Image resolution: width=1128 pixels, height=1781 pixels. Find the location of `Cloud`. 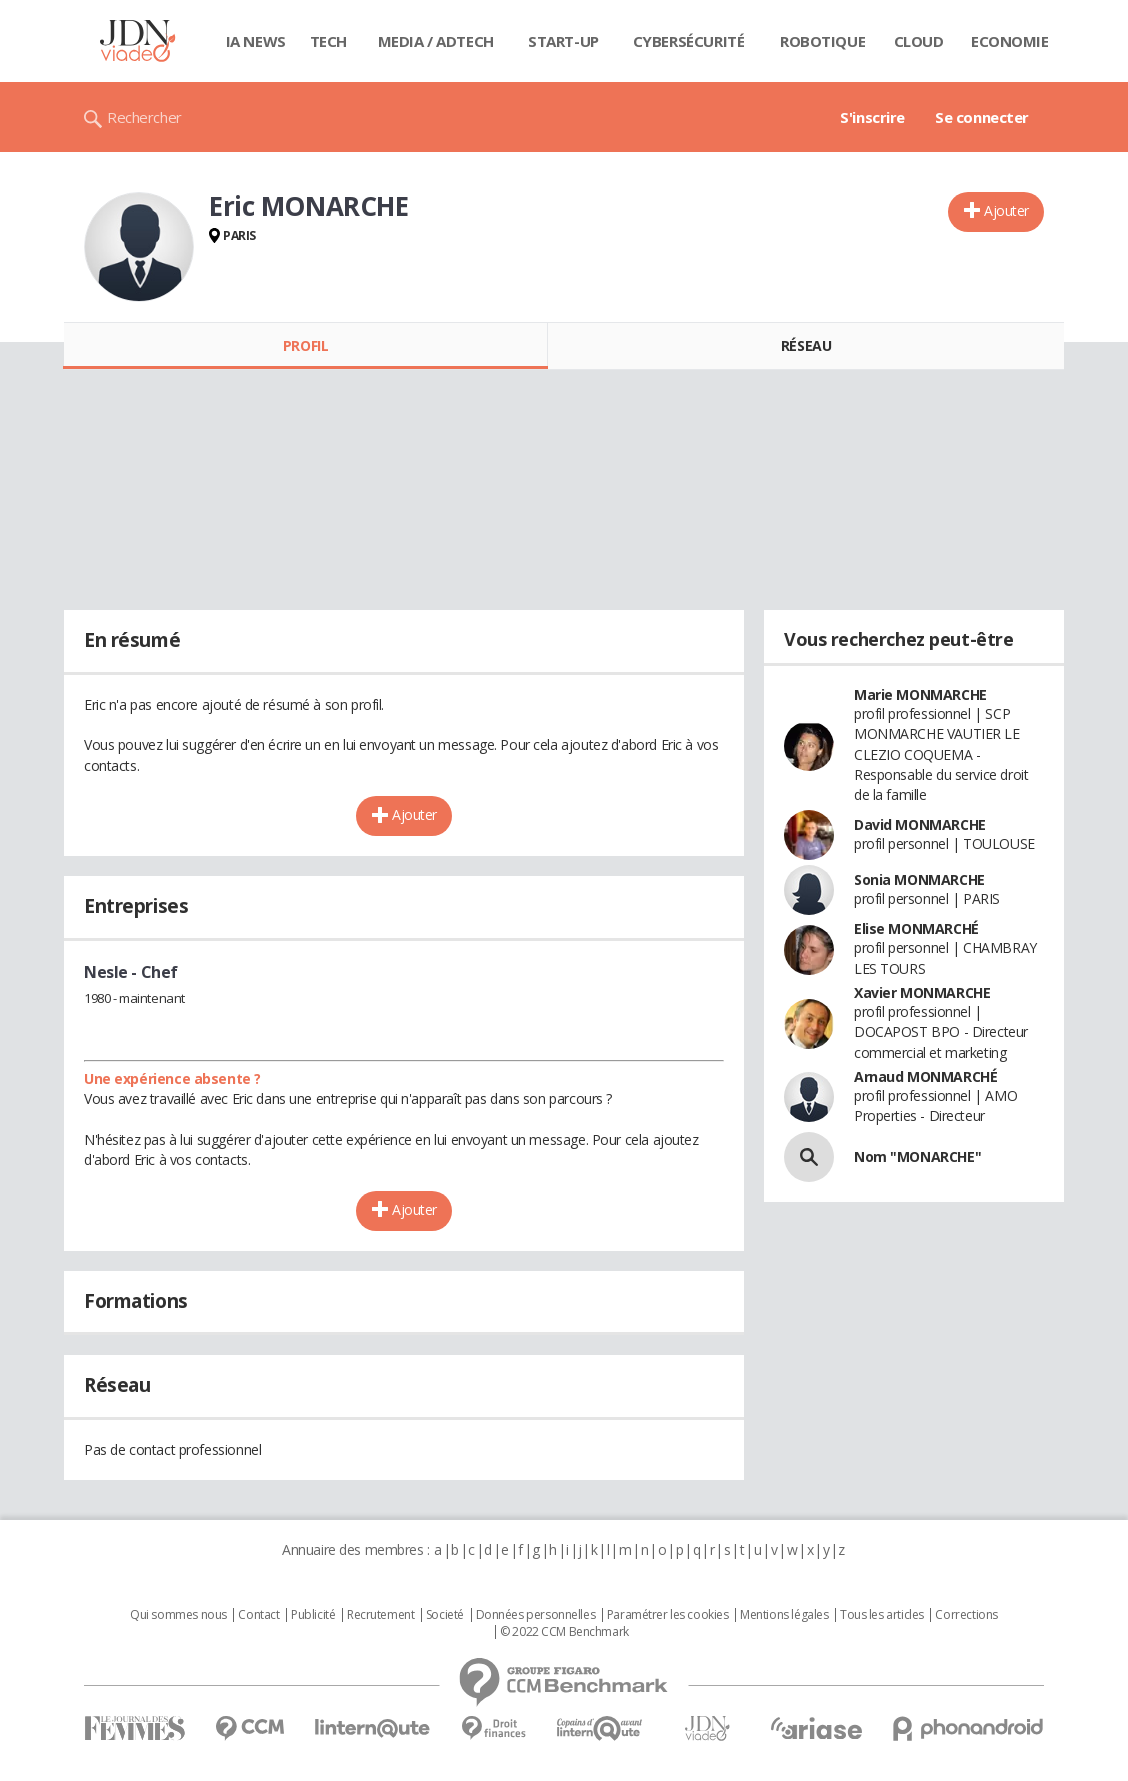

Cloud is located at coordinates (919, 41).